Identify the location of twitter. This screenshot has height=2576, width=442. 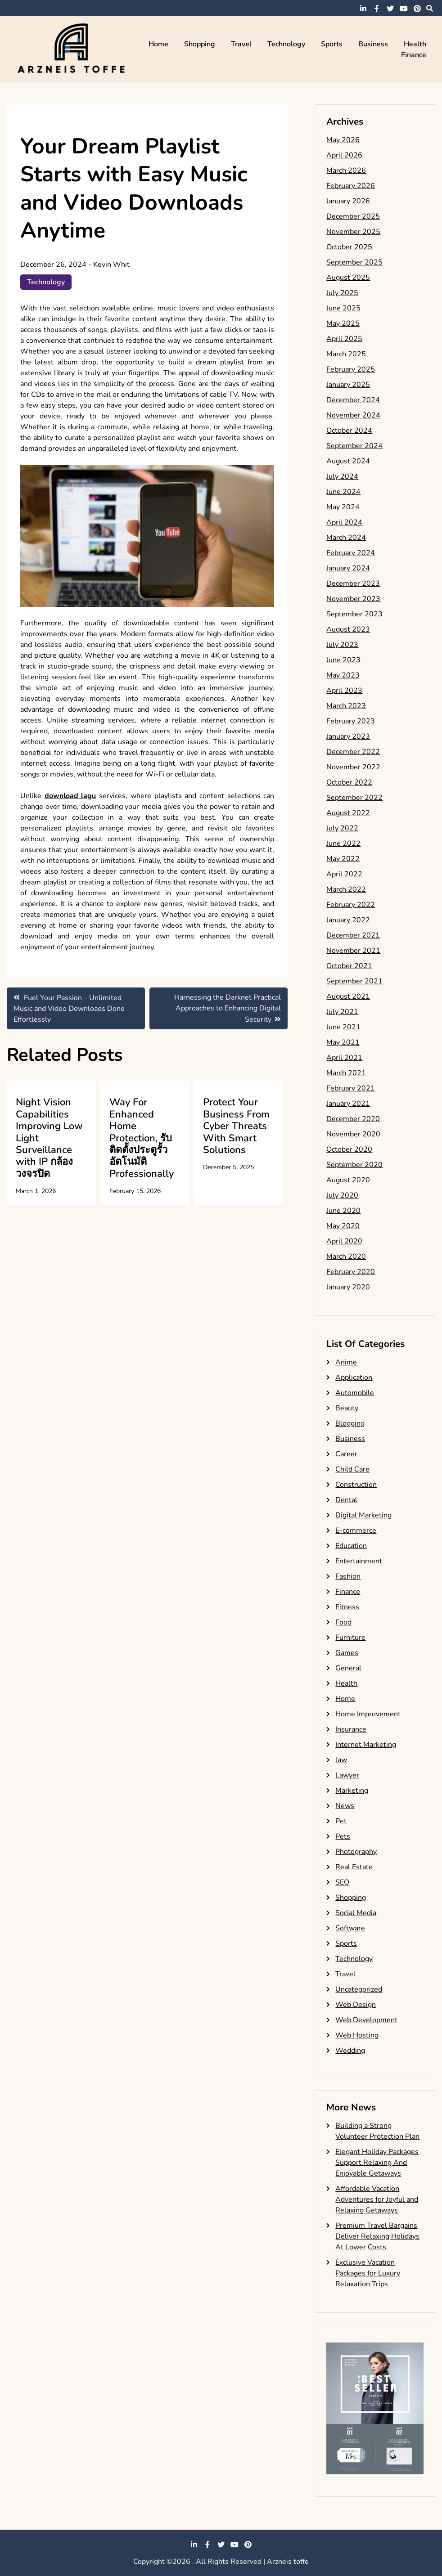
(390, 8).